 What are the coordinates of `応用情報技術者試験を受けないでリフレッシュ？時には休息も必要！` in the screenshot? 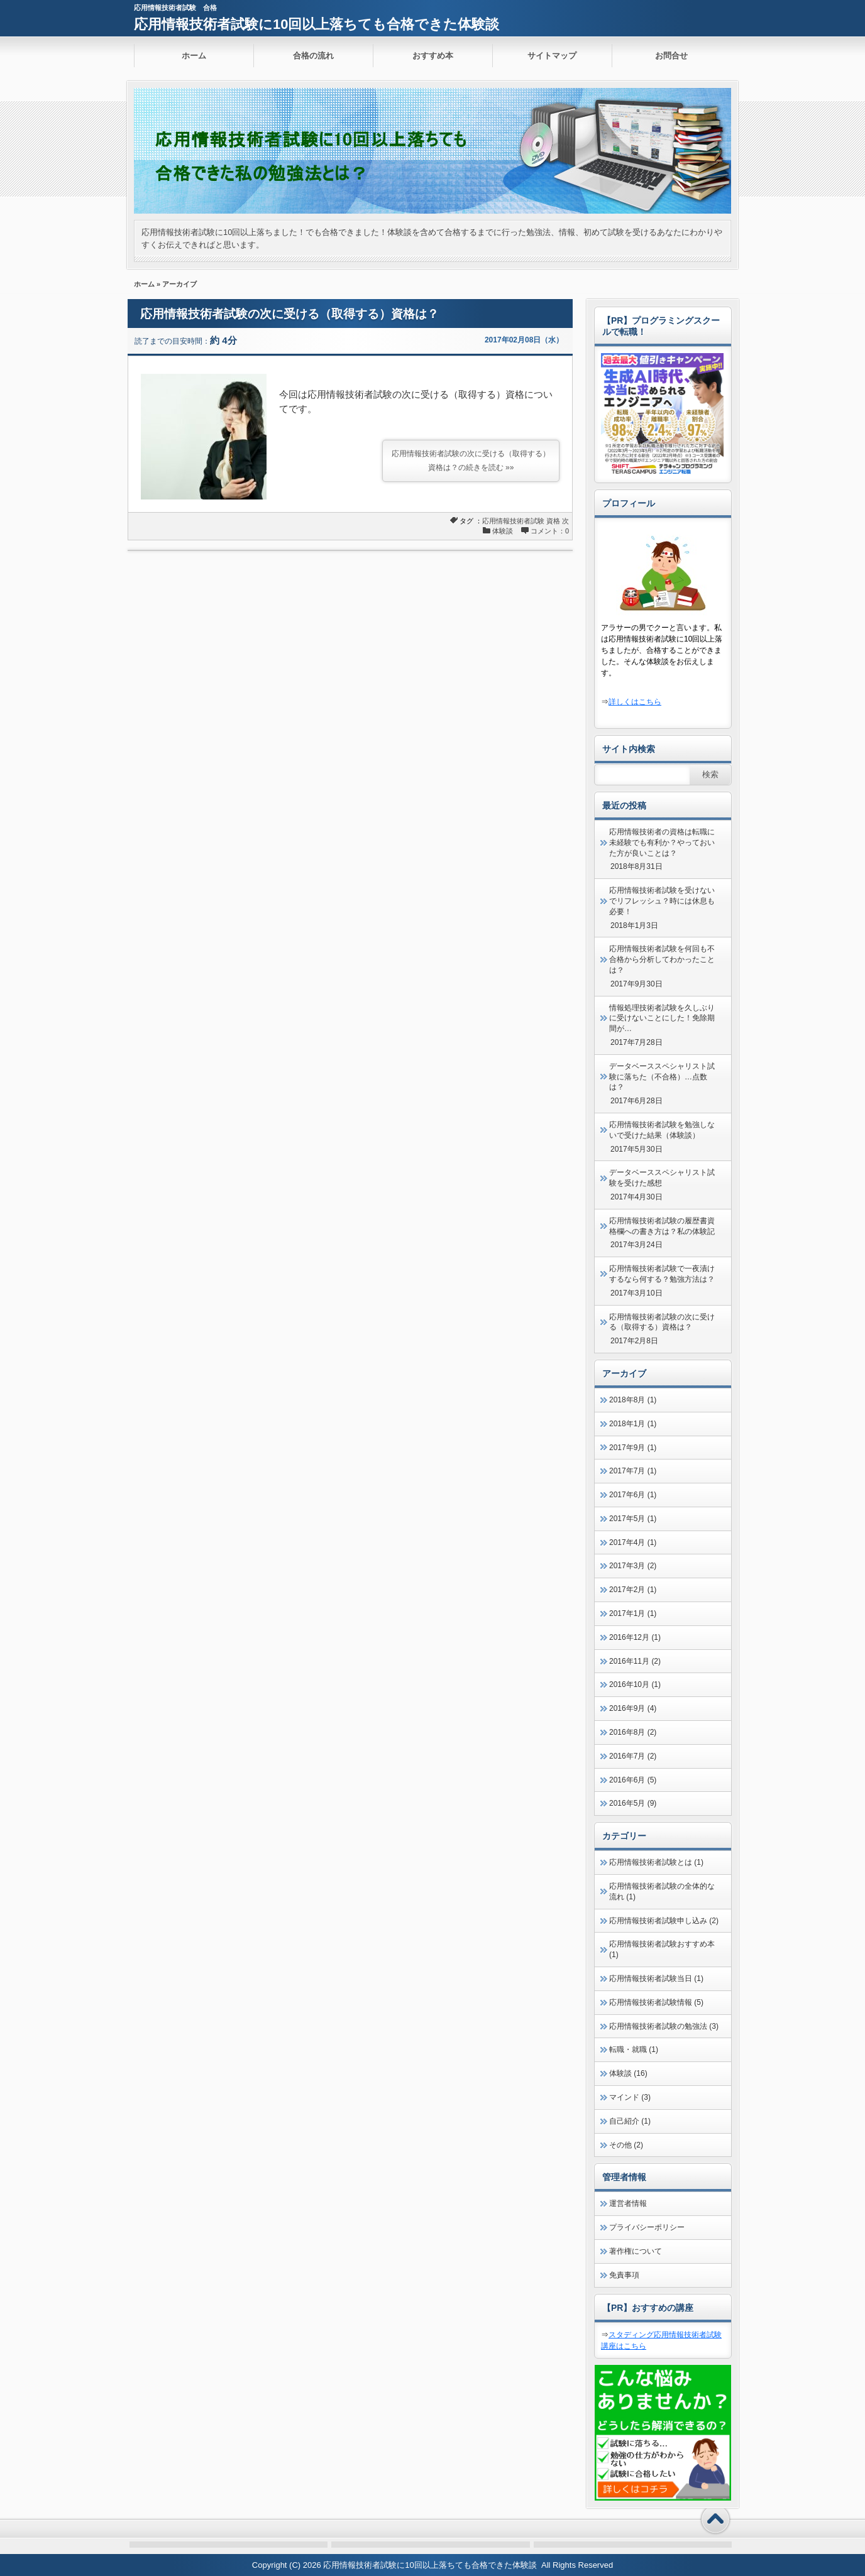 It's located at (662, 901).